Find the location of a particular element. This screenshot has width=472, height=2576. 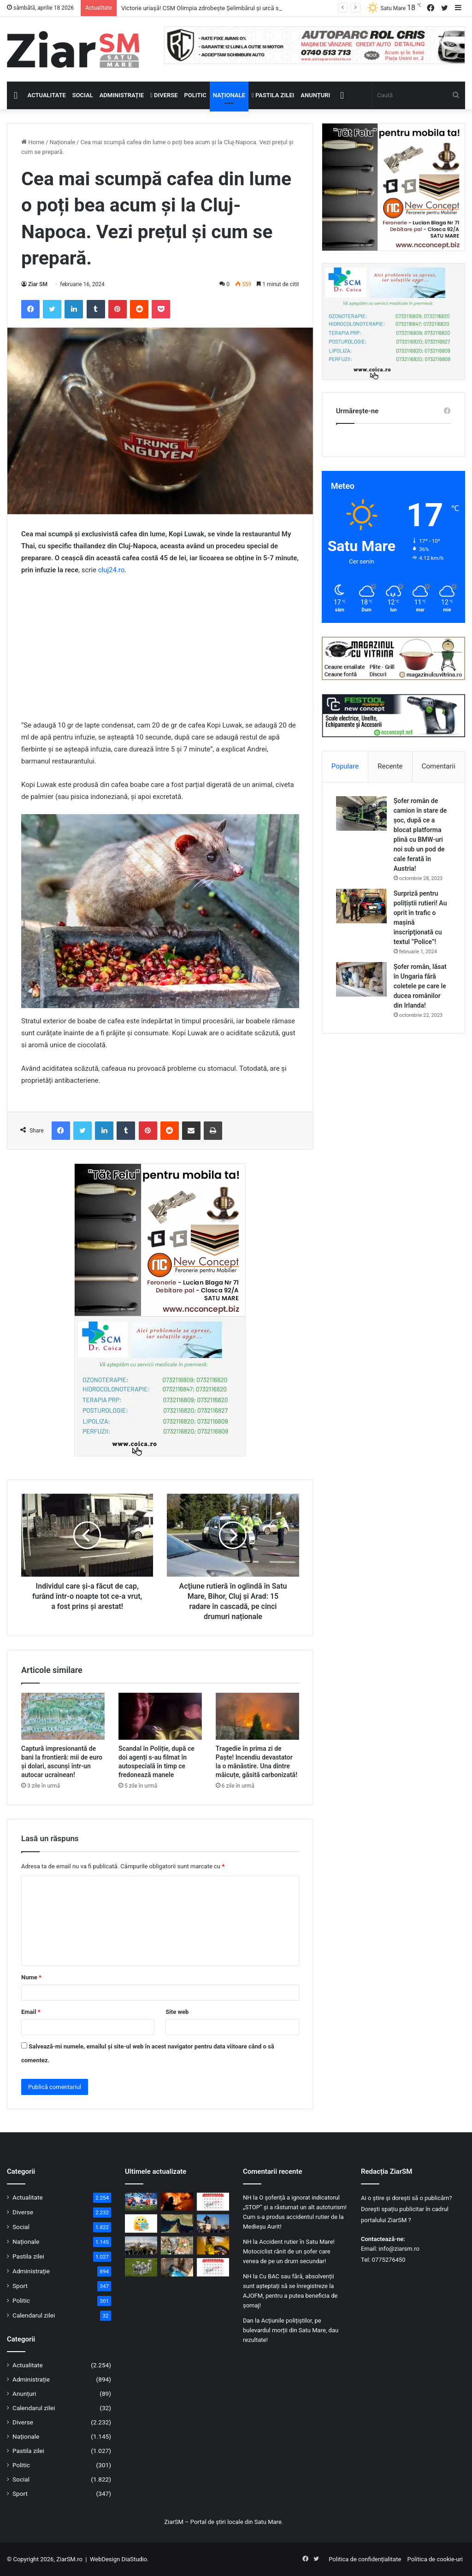

Social is located at coordinates (82, 95).